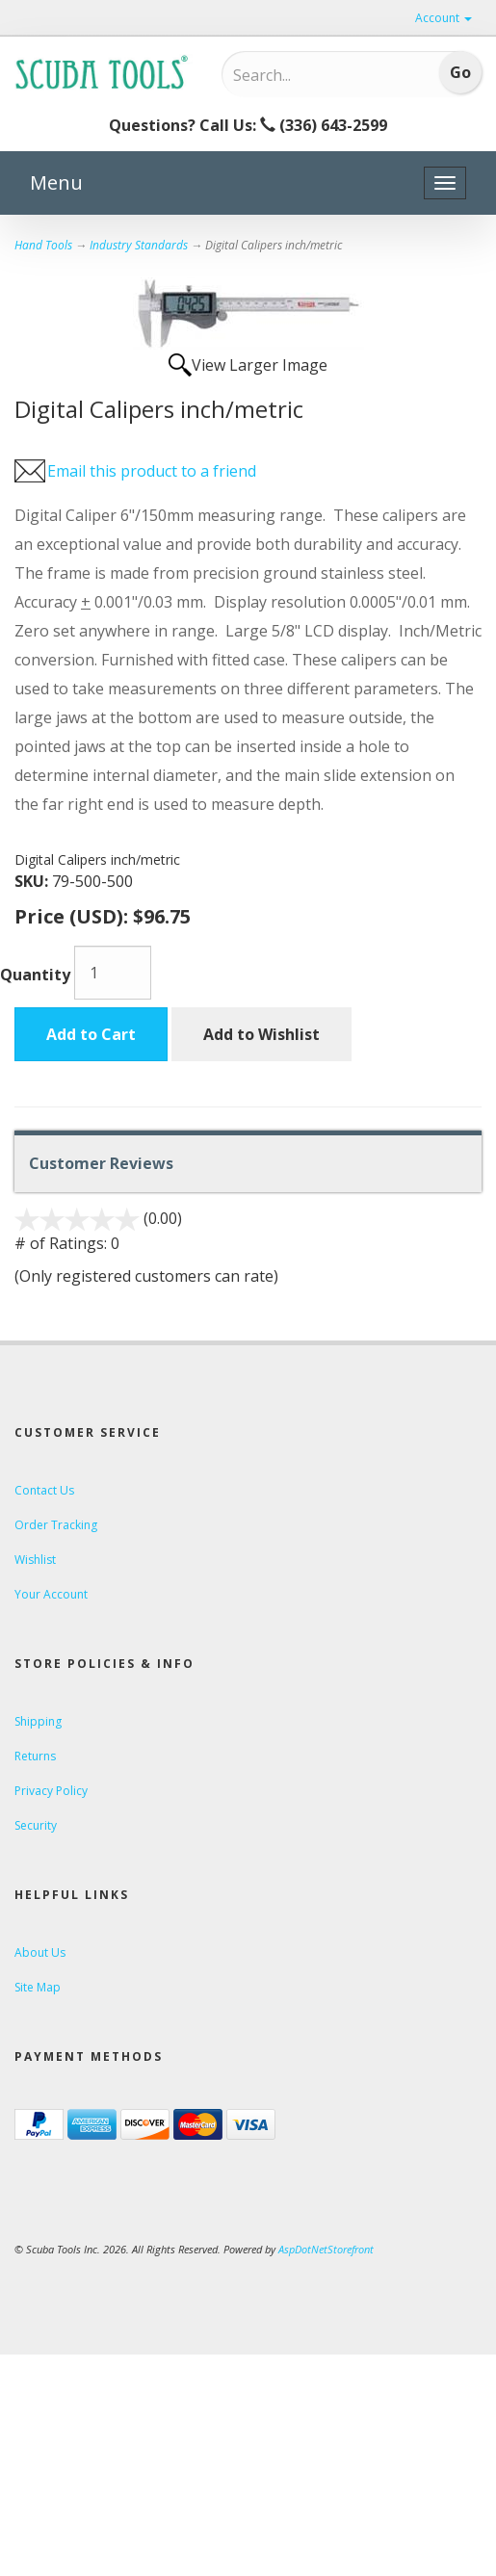  Describe the element at coordinates (39, 1952) in the screenshot. I see `About Us` at that location.